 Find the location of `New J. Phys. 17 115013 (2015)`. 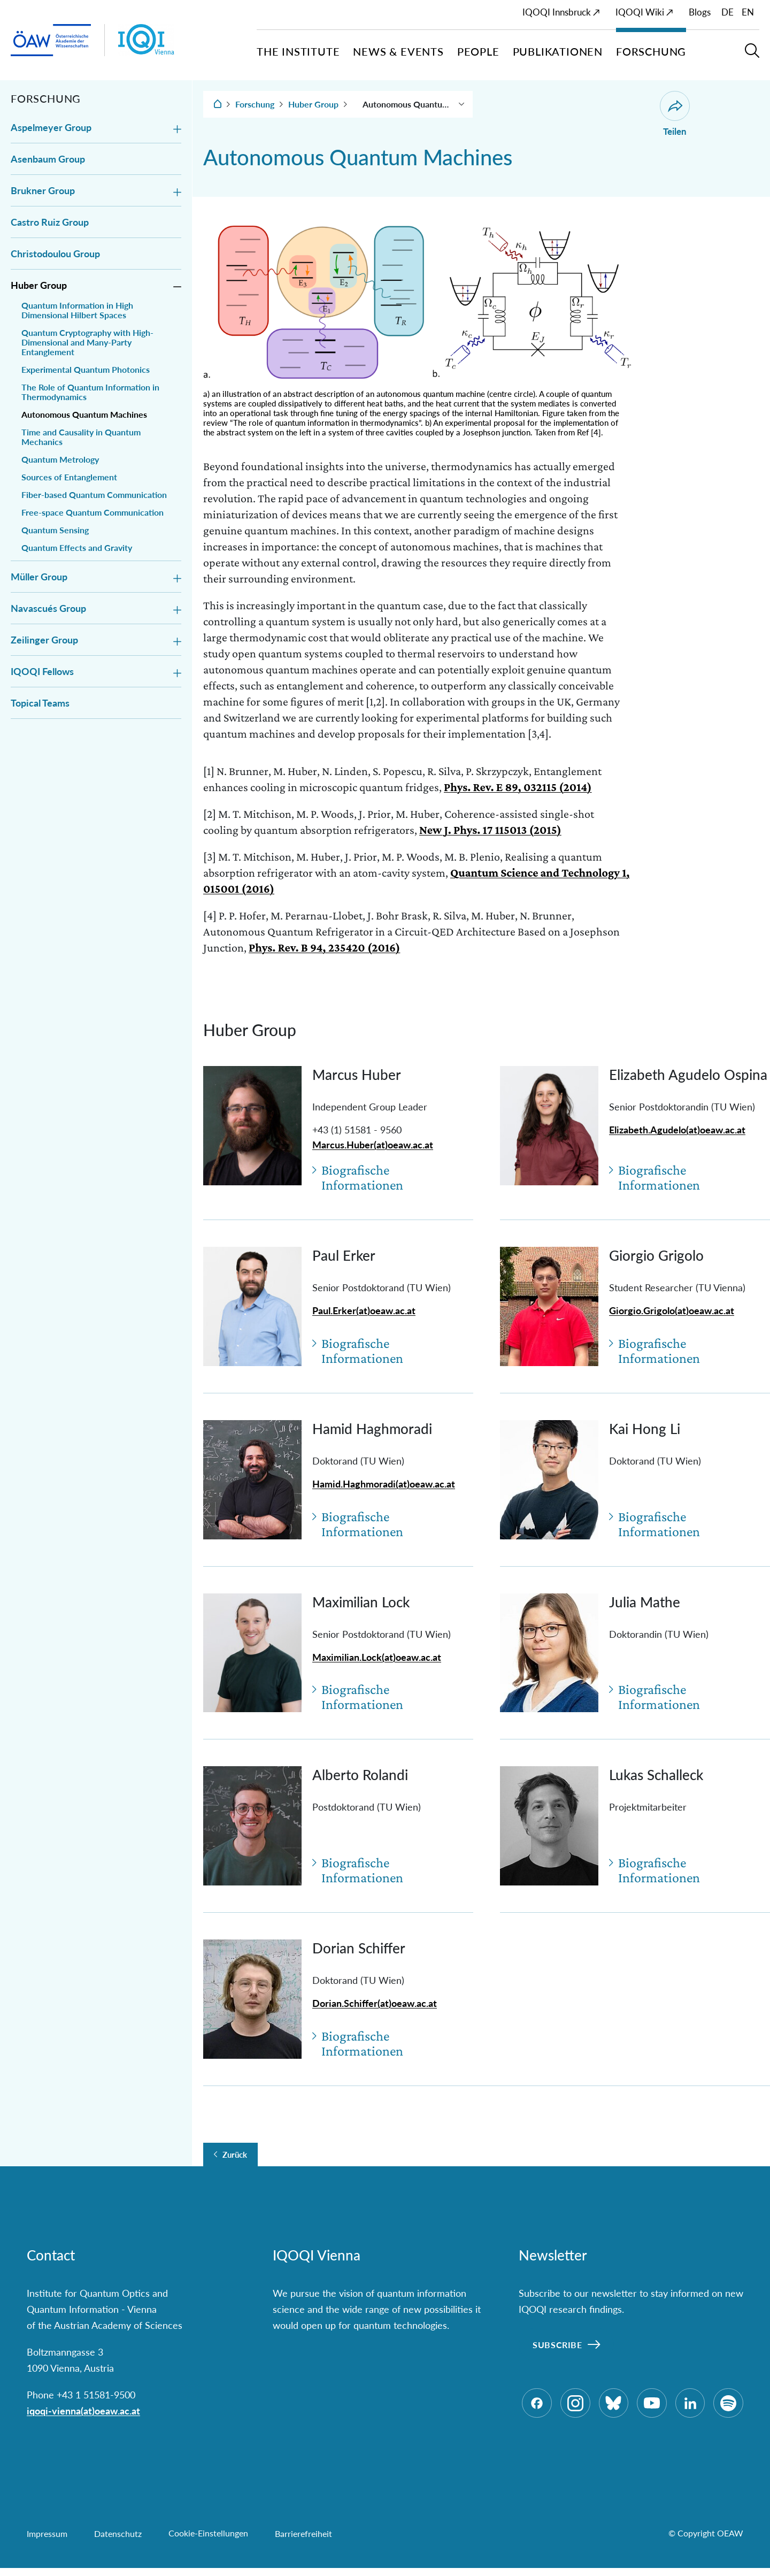

New J. Phys. 17 115013 (2015) is located at coordinates (490, 830).